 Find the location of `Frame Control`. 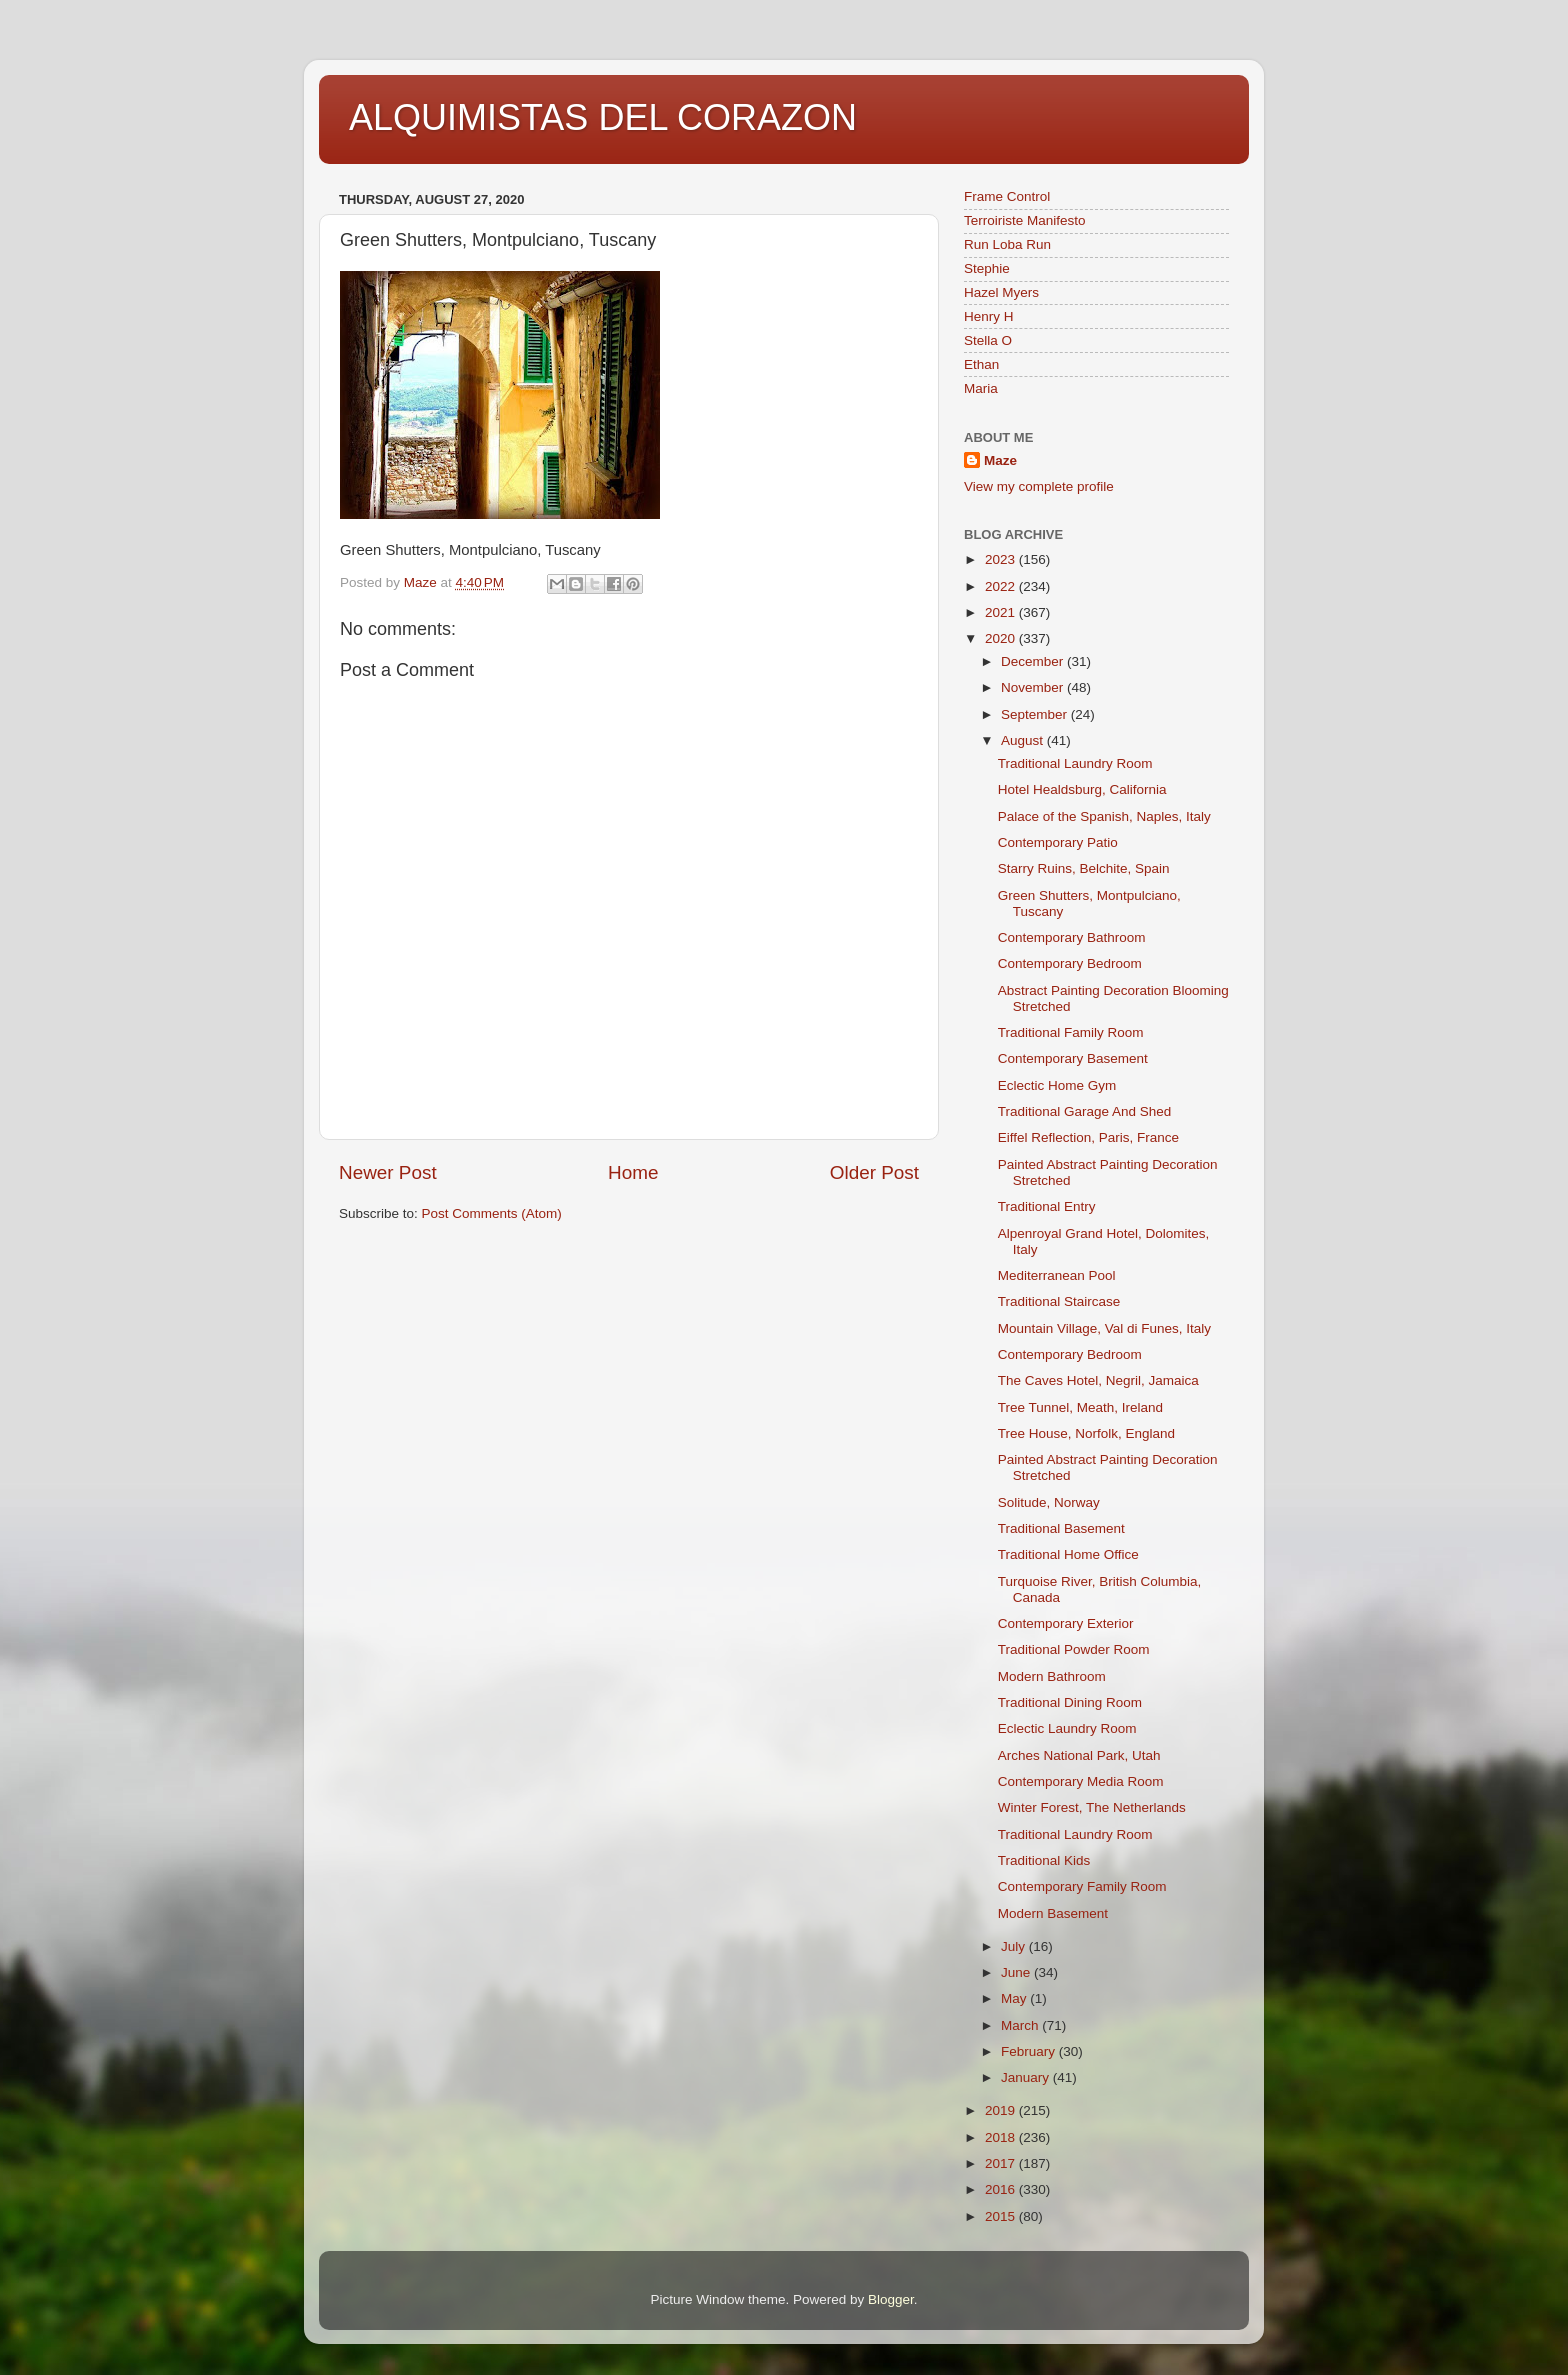

Frame Control is located at coordinates (1007, 196).